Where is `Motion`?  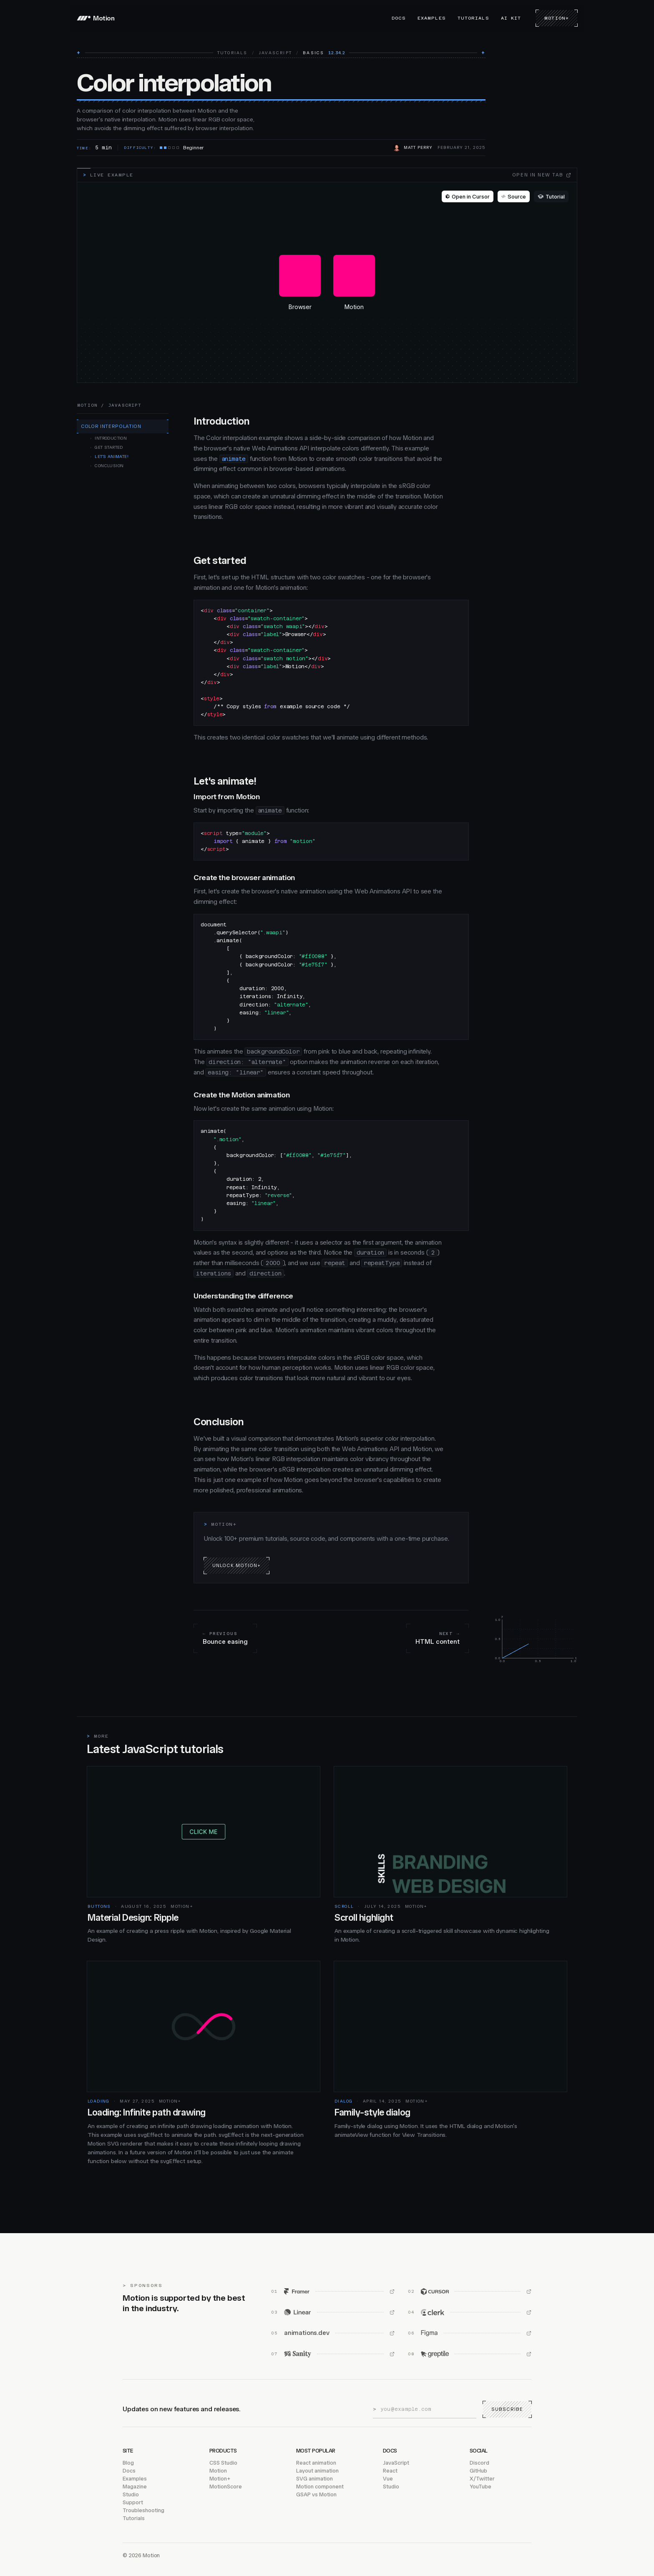
Motion is located at coordinates (218, 2471).